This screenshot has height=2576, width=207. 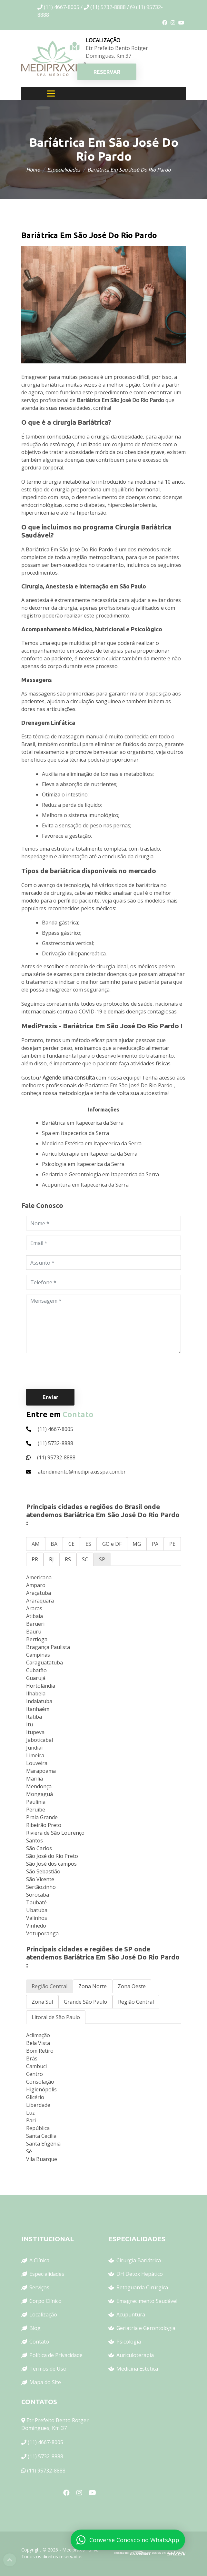 What do you see at coordinates (85, 2001) in the screenshot?
I see `Grande São Paulo [tab]` at bounding box center [85, 2001].